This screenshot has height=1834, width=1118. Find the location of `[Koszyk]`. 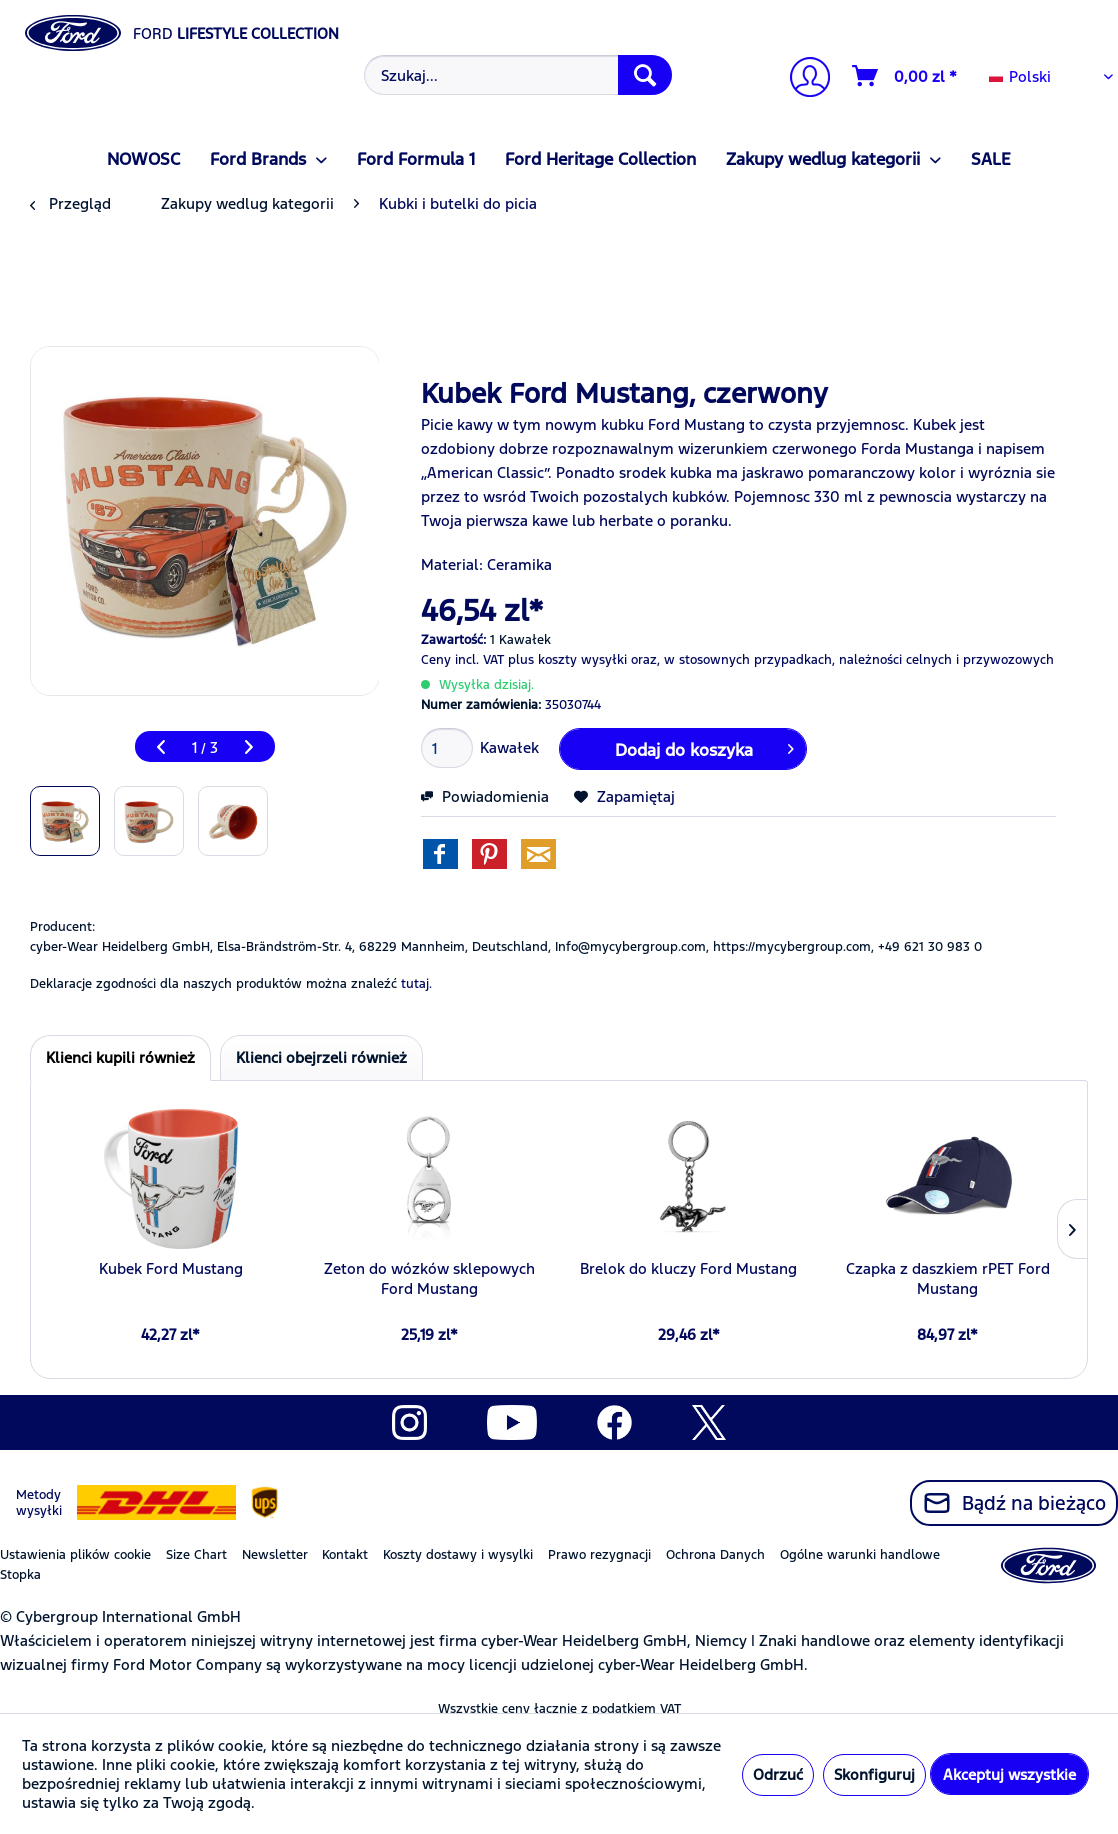

[Koszyk] is located at coordinates (905, 76).